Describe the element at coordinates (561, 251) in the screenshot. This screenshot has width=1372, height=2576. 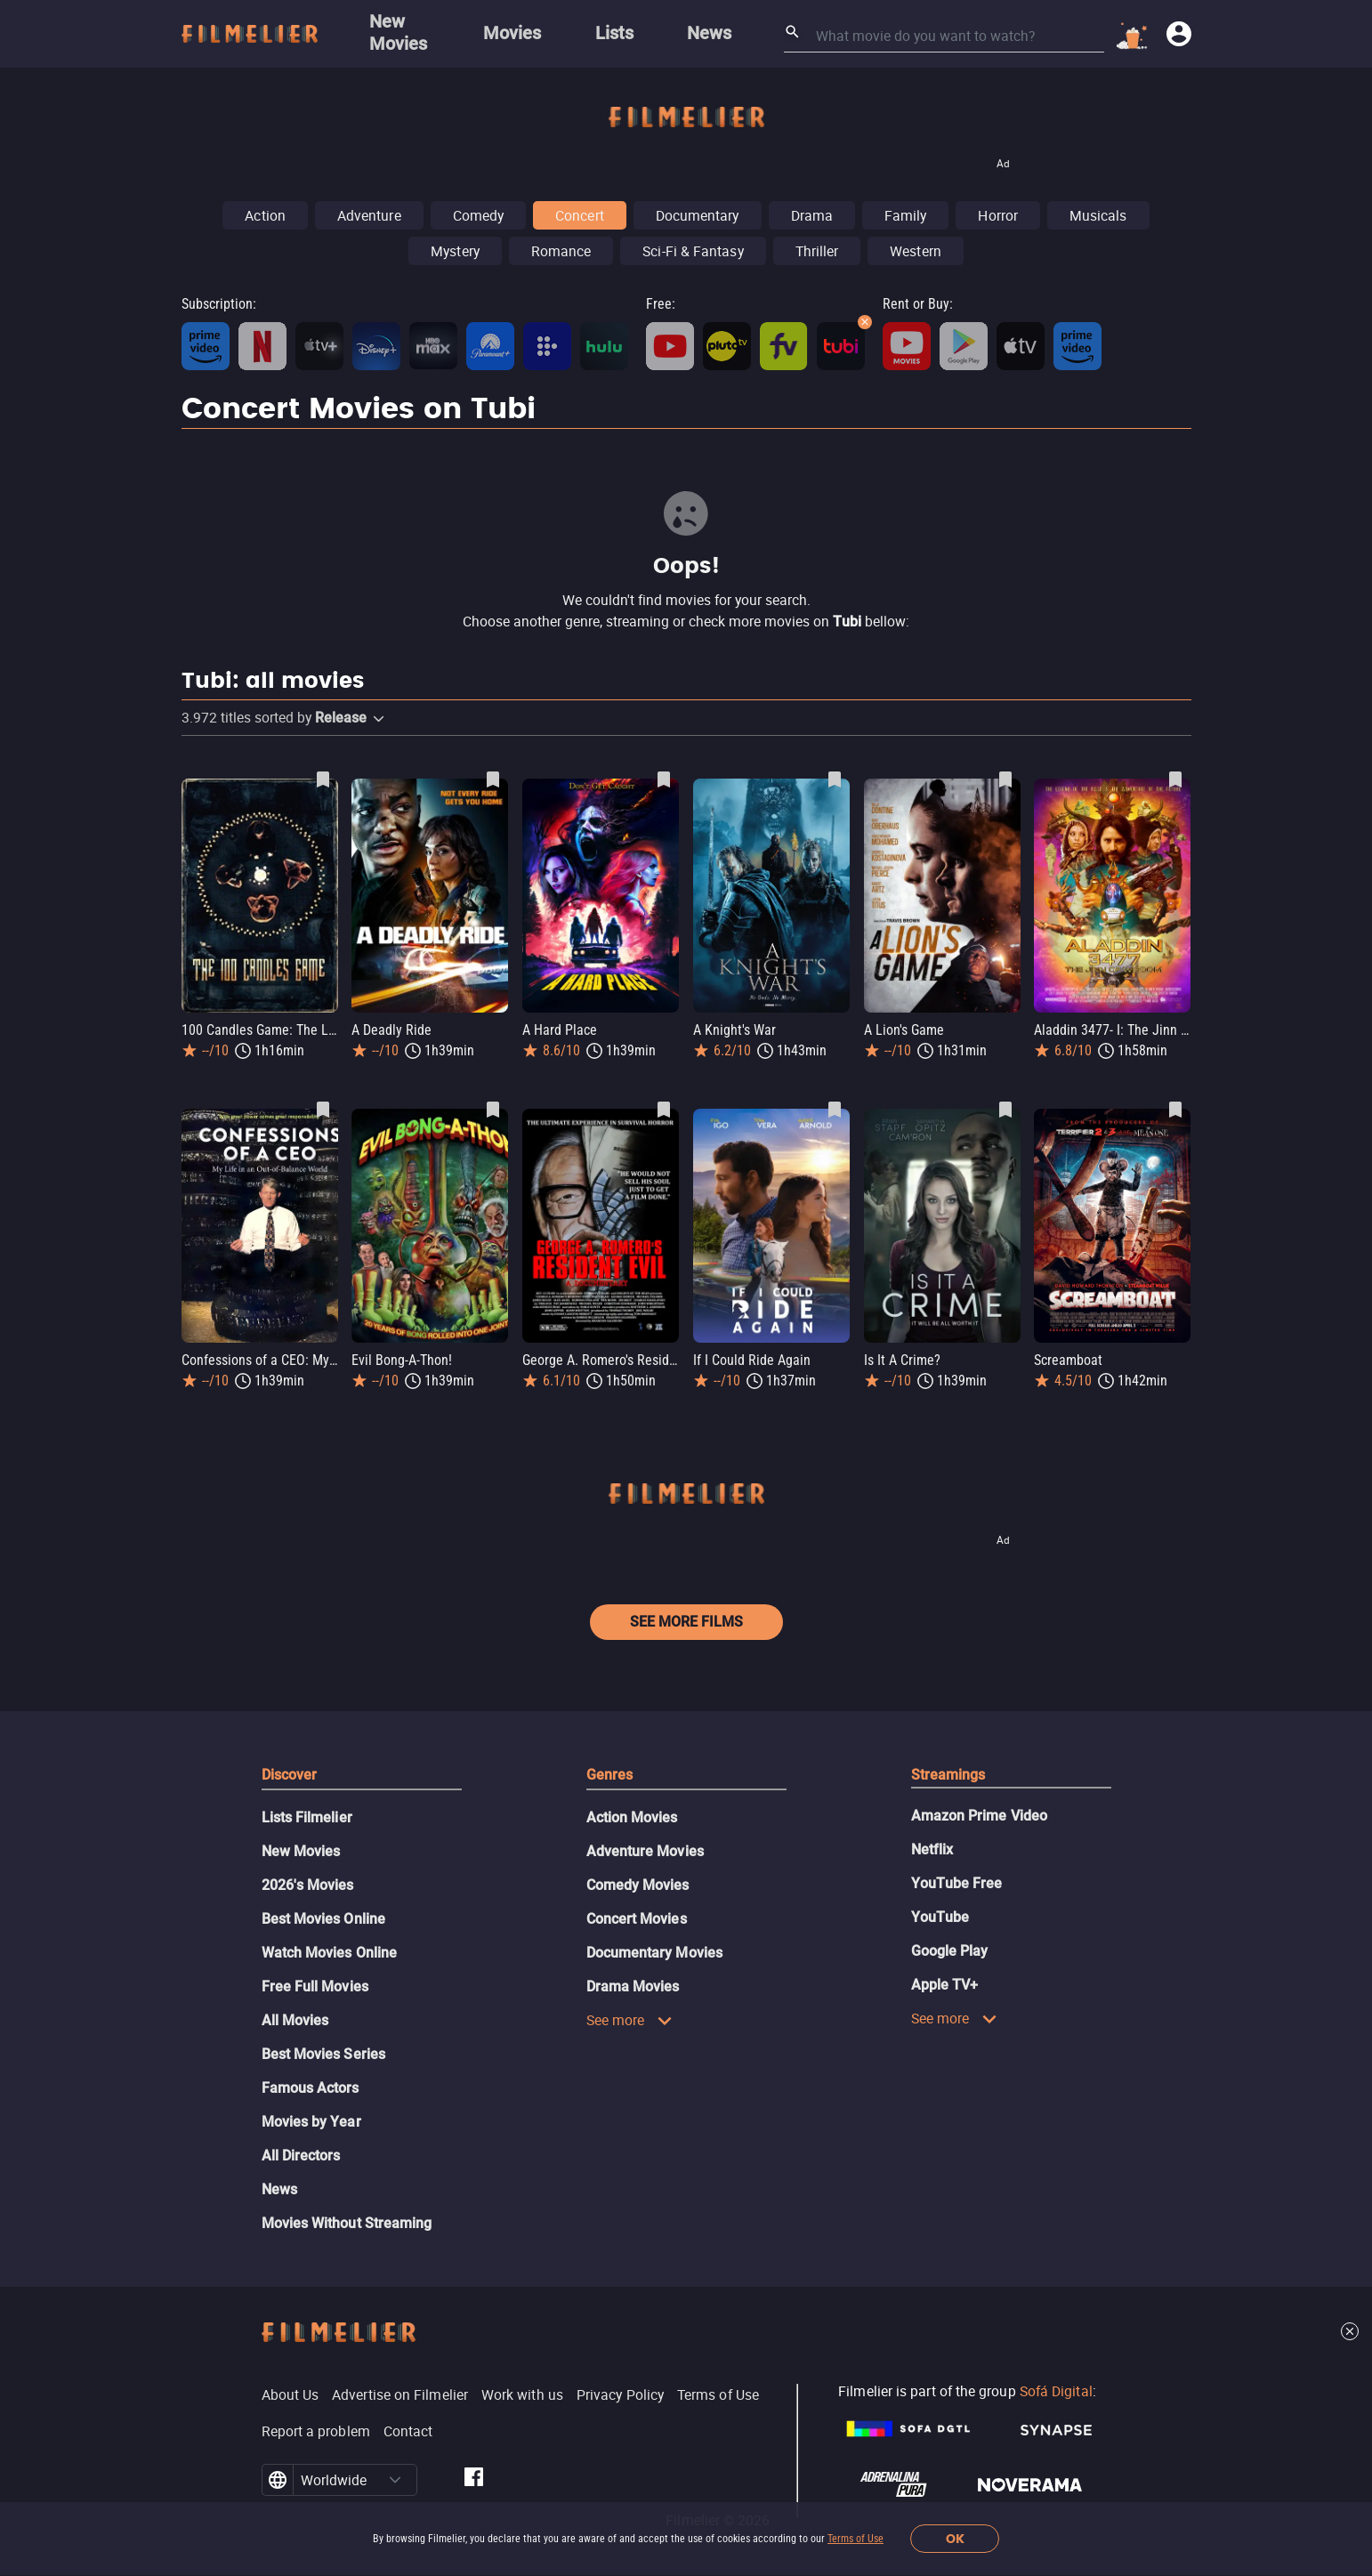
I see `Romance` at that location.